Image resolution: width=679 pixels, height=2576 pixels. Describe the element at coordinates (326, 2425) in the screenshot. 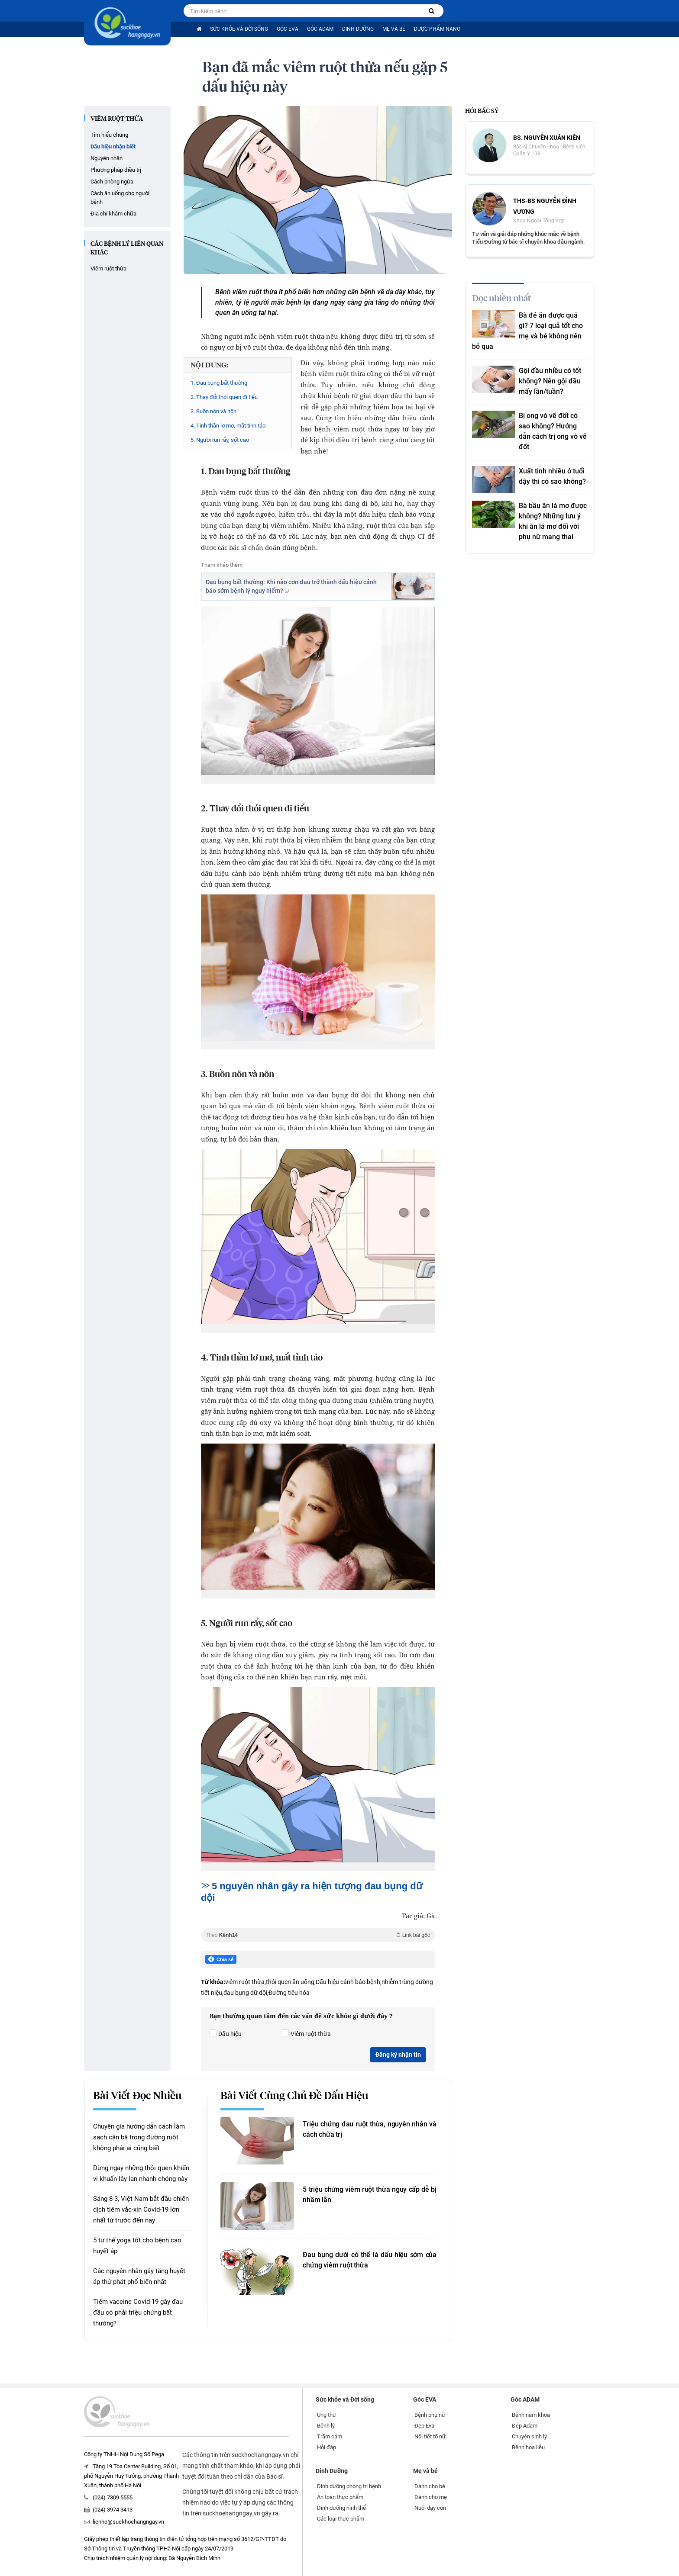

I see `Bệnh lý` at that location.